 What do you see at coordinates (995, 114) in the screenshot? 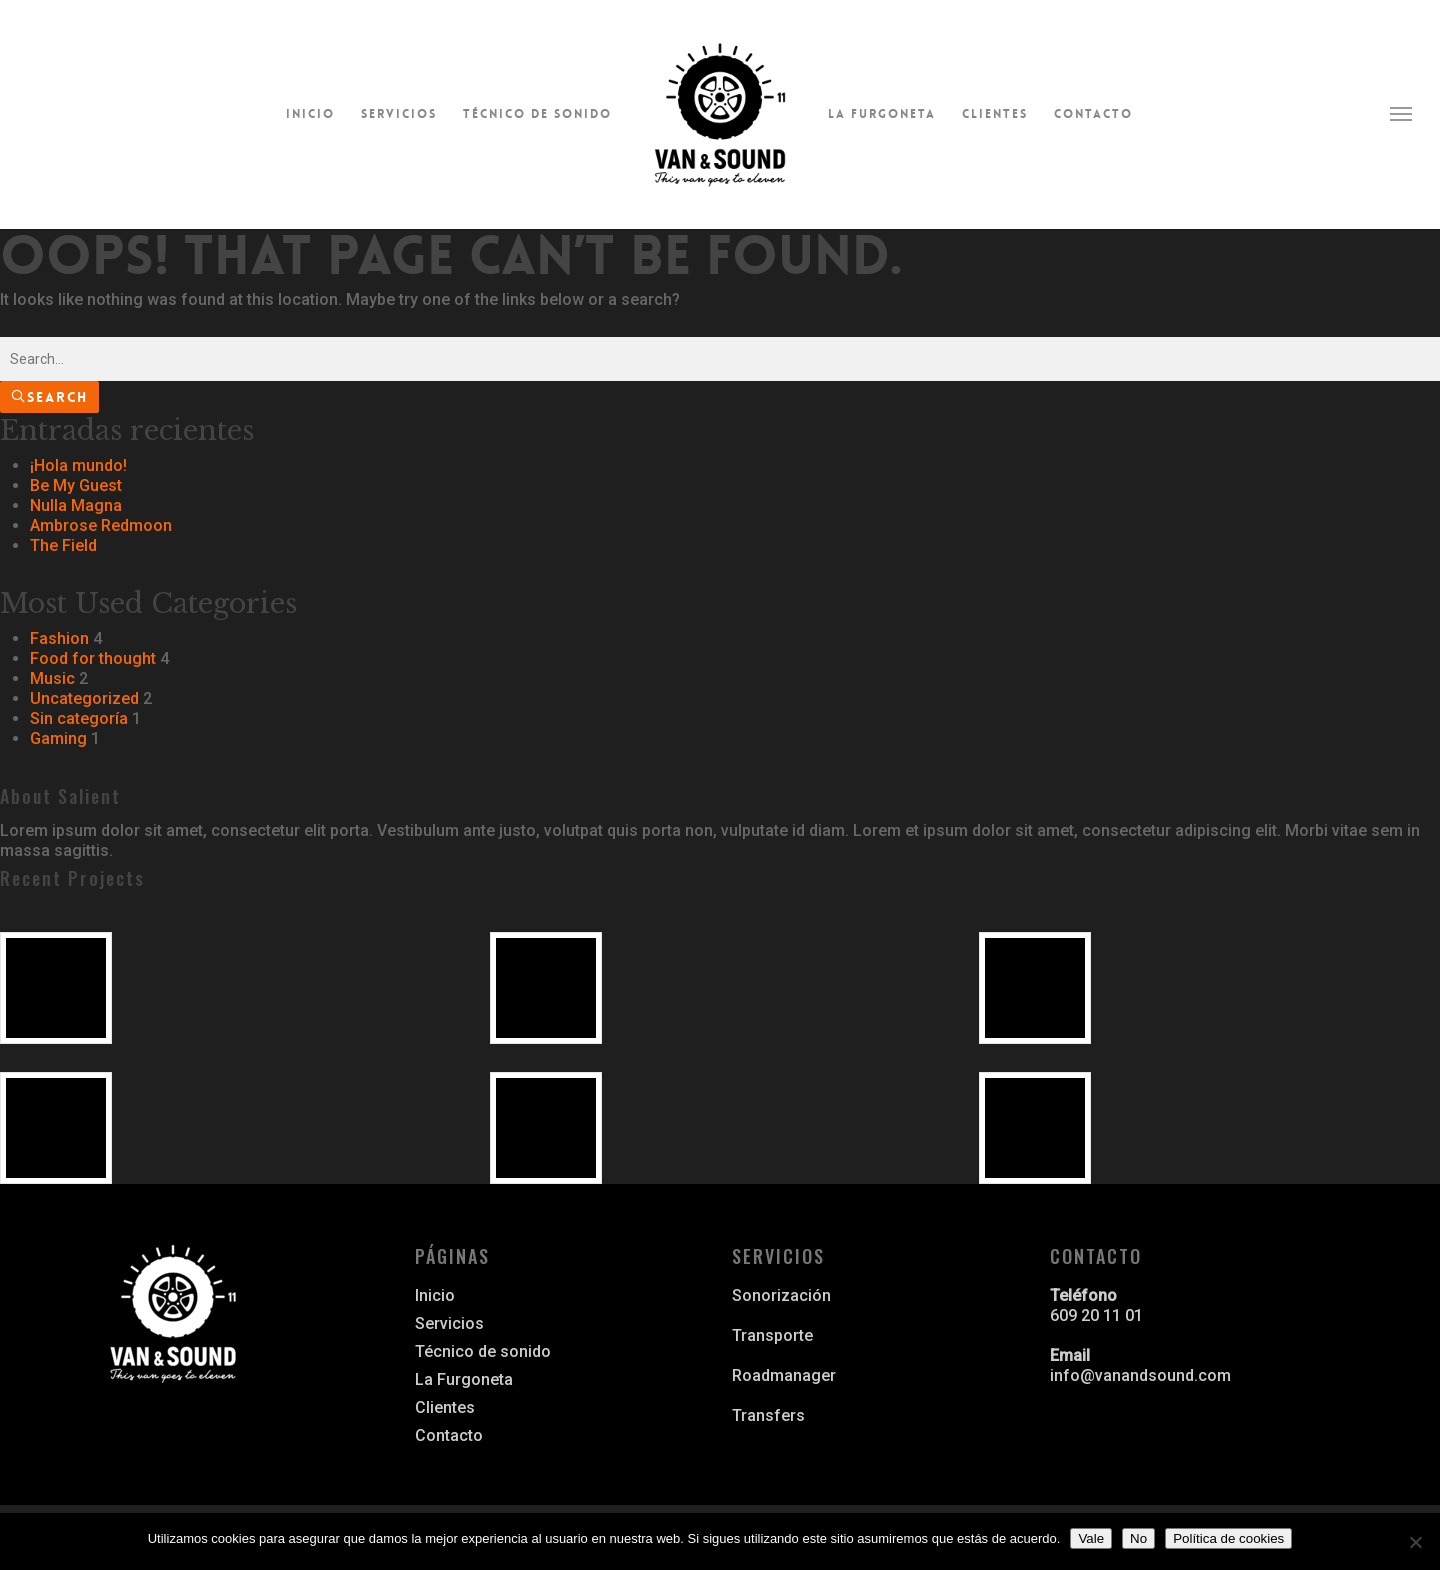
I see `Clientes` at bounding box center [995, 114].